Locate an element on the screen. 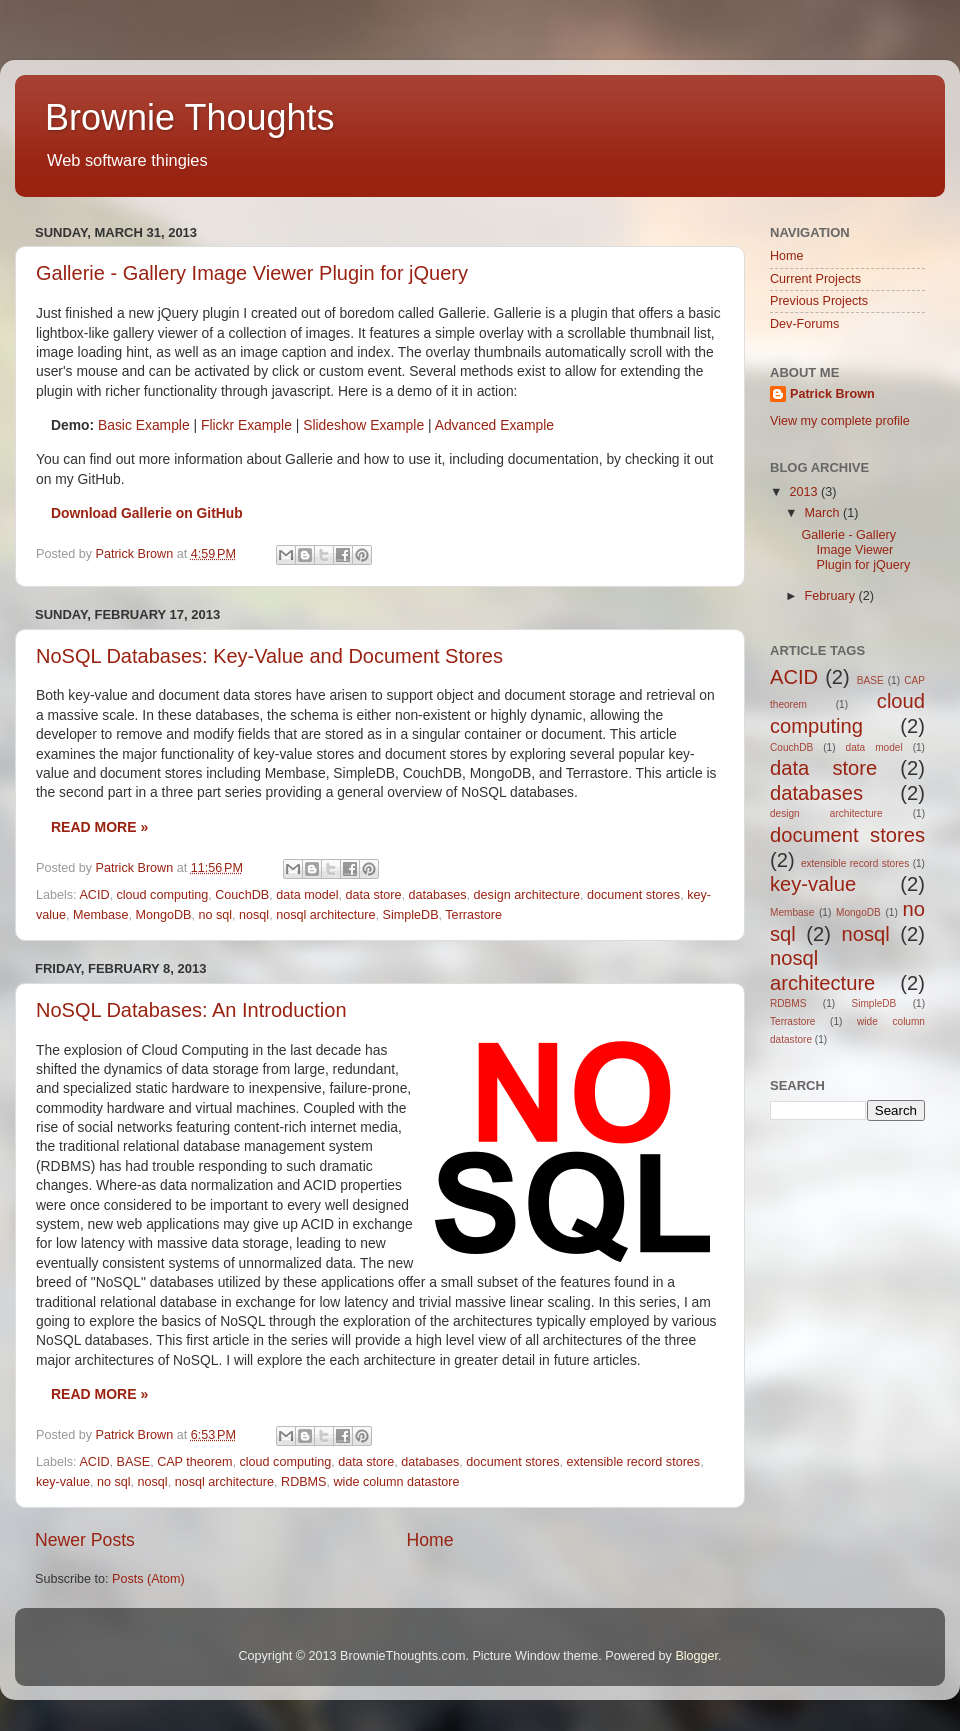 Image resolution: width=960 pixels, height=1731 pixels. Current Projects is located at coordinates (815, 279).